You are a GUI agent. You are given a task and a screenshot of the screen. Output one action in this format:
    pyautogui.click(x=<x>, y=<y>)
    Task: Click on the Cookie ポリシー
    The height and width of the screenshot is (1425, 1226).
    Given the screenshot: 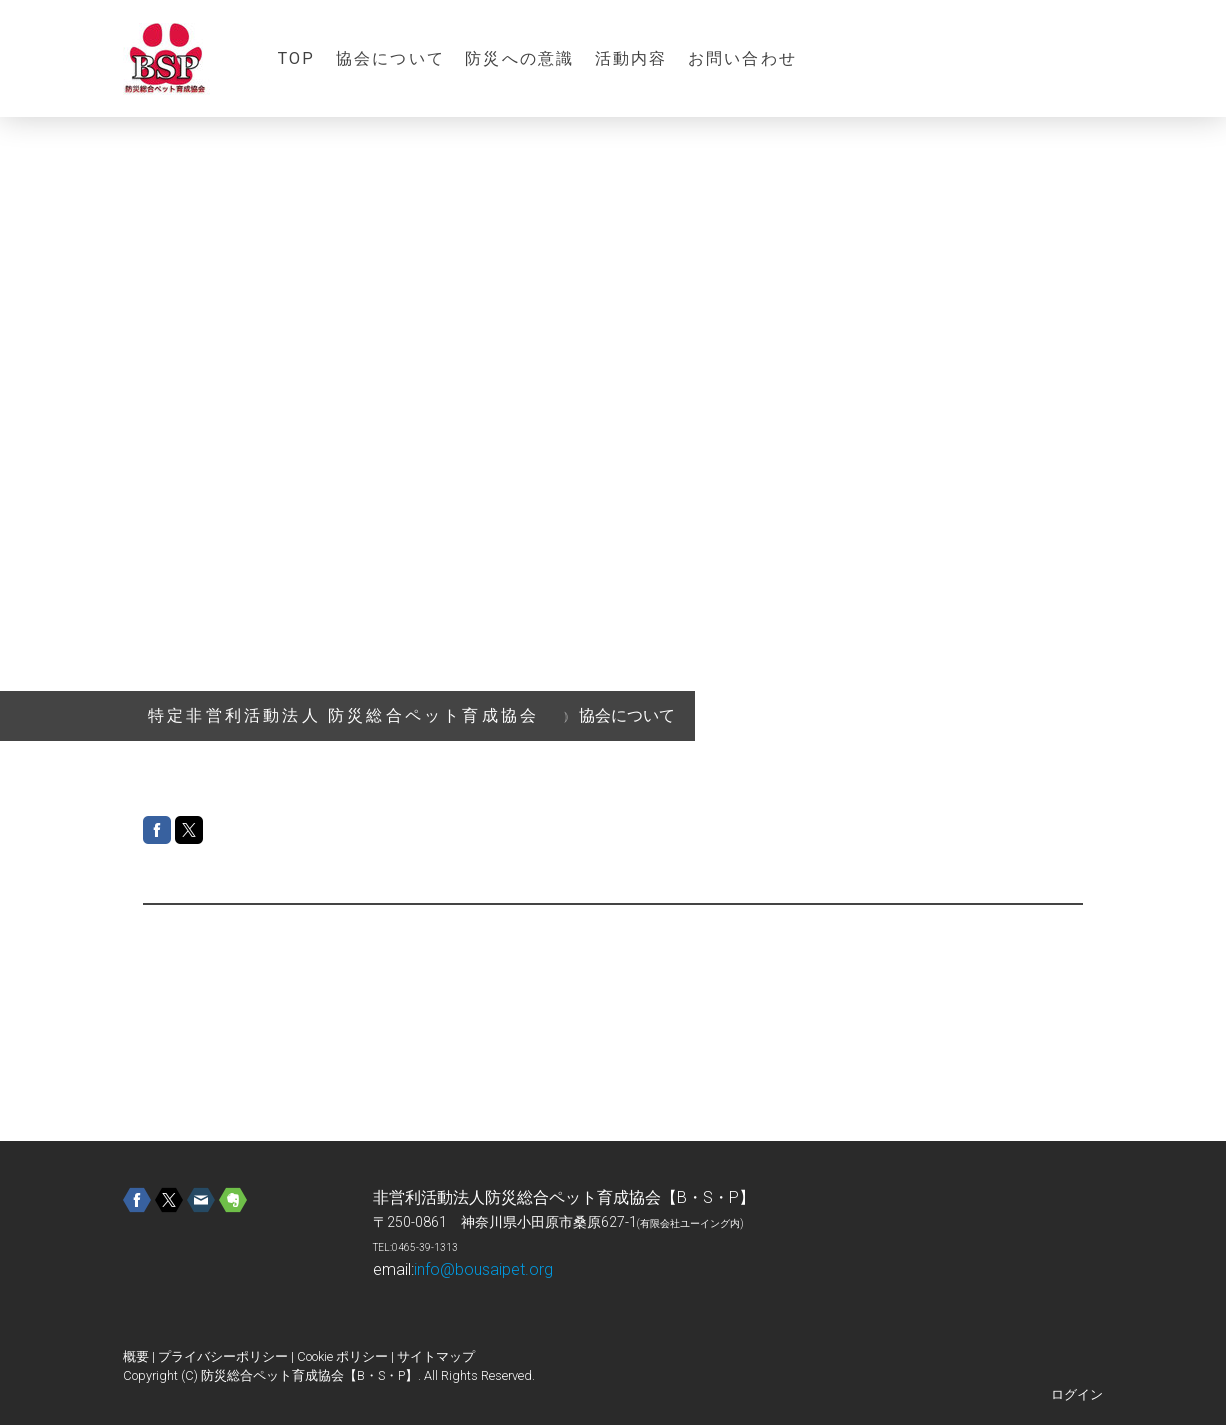 What is the action you would take?
    pyautogui.click(x=342, y=1356)
    